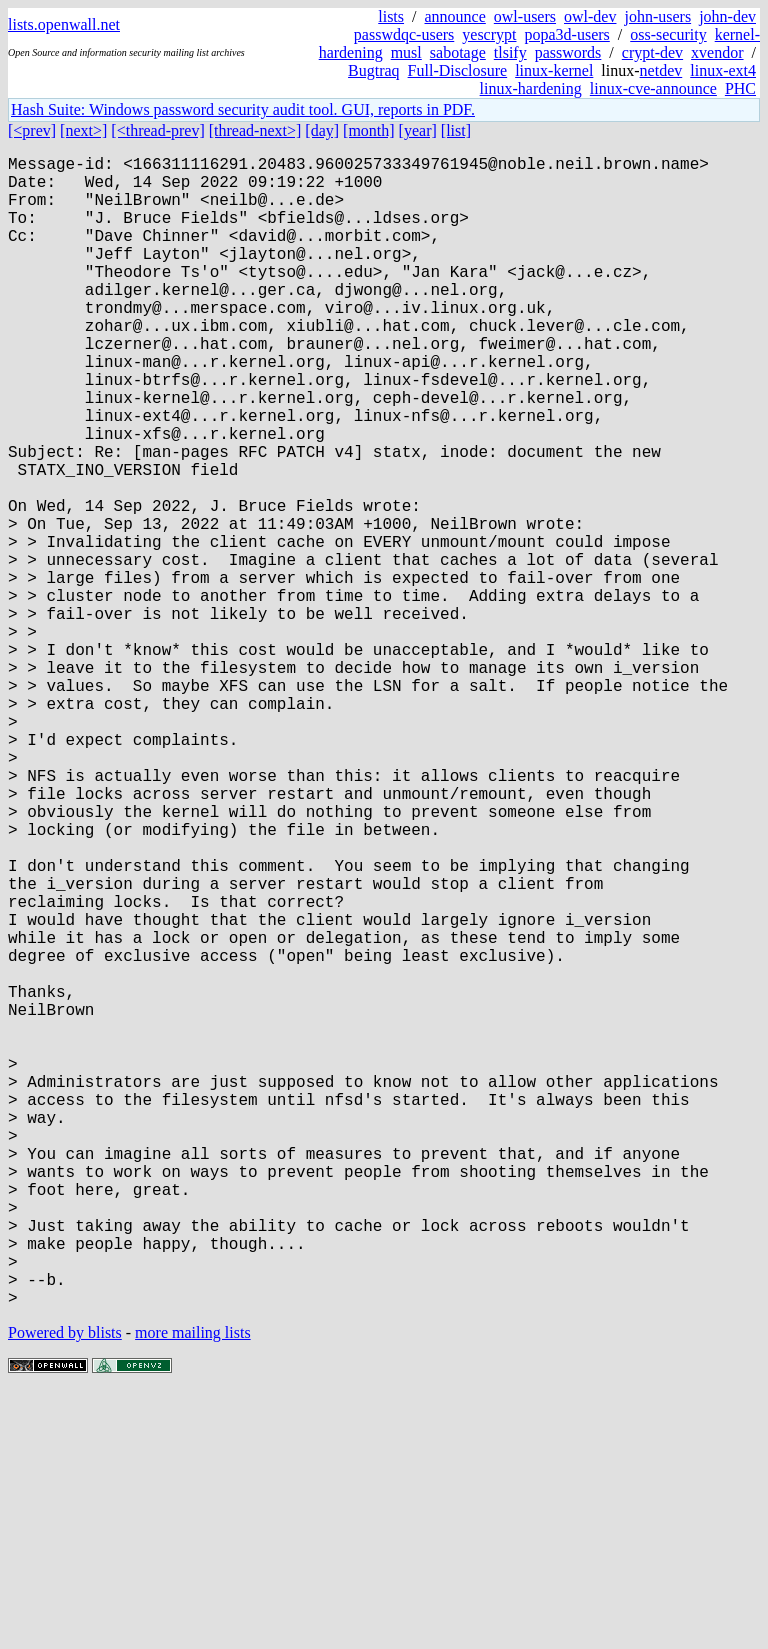 This screenshot has width=768, height=1649. I want to click on john-dev, so click(727, 16).